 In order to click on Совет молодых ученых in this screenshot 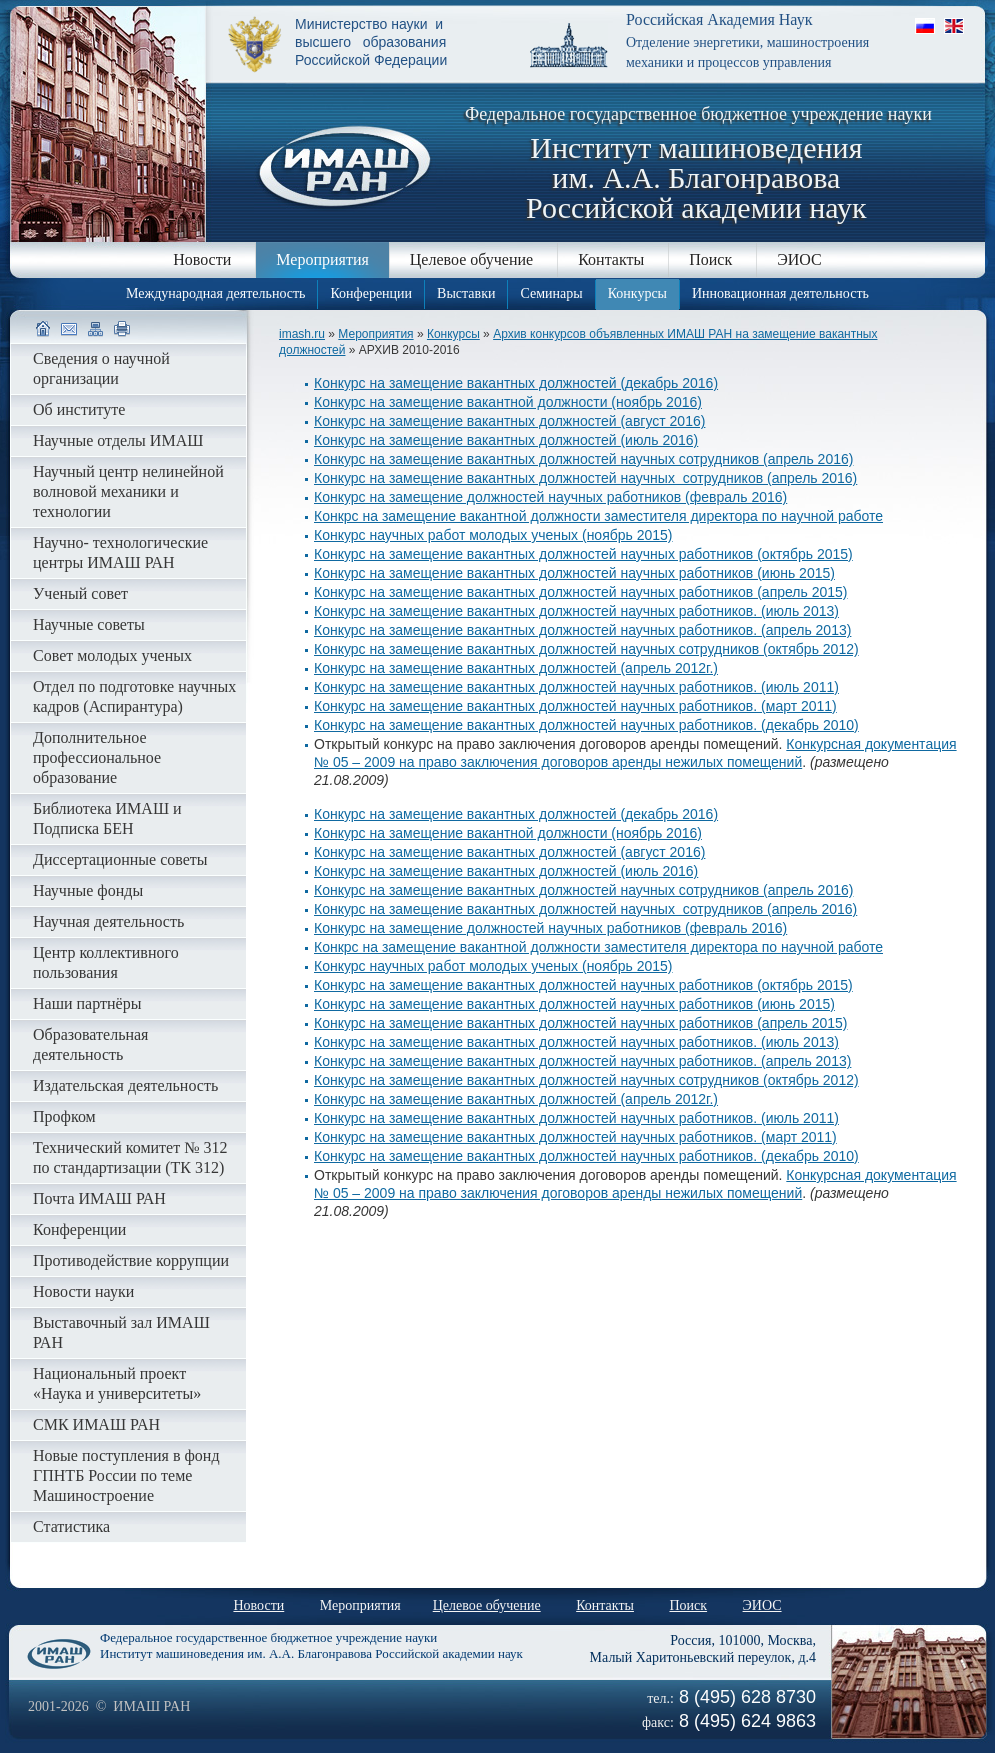, I will do `click(112, 655)`.